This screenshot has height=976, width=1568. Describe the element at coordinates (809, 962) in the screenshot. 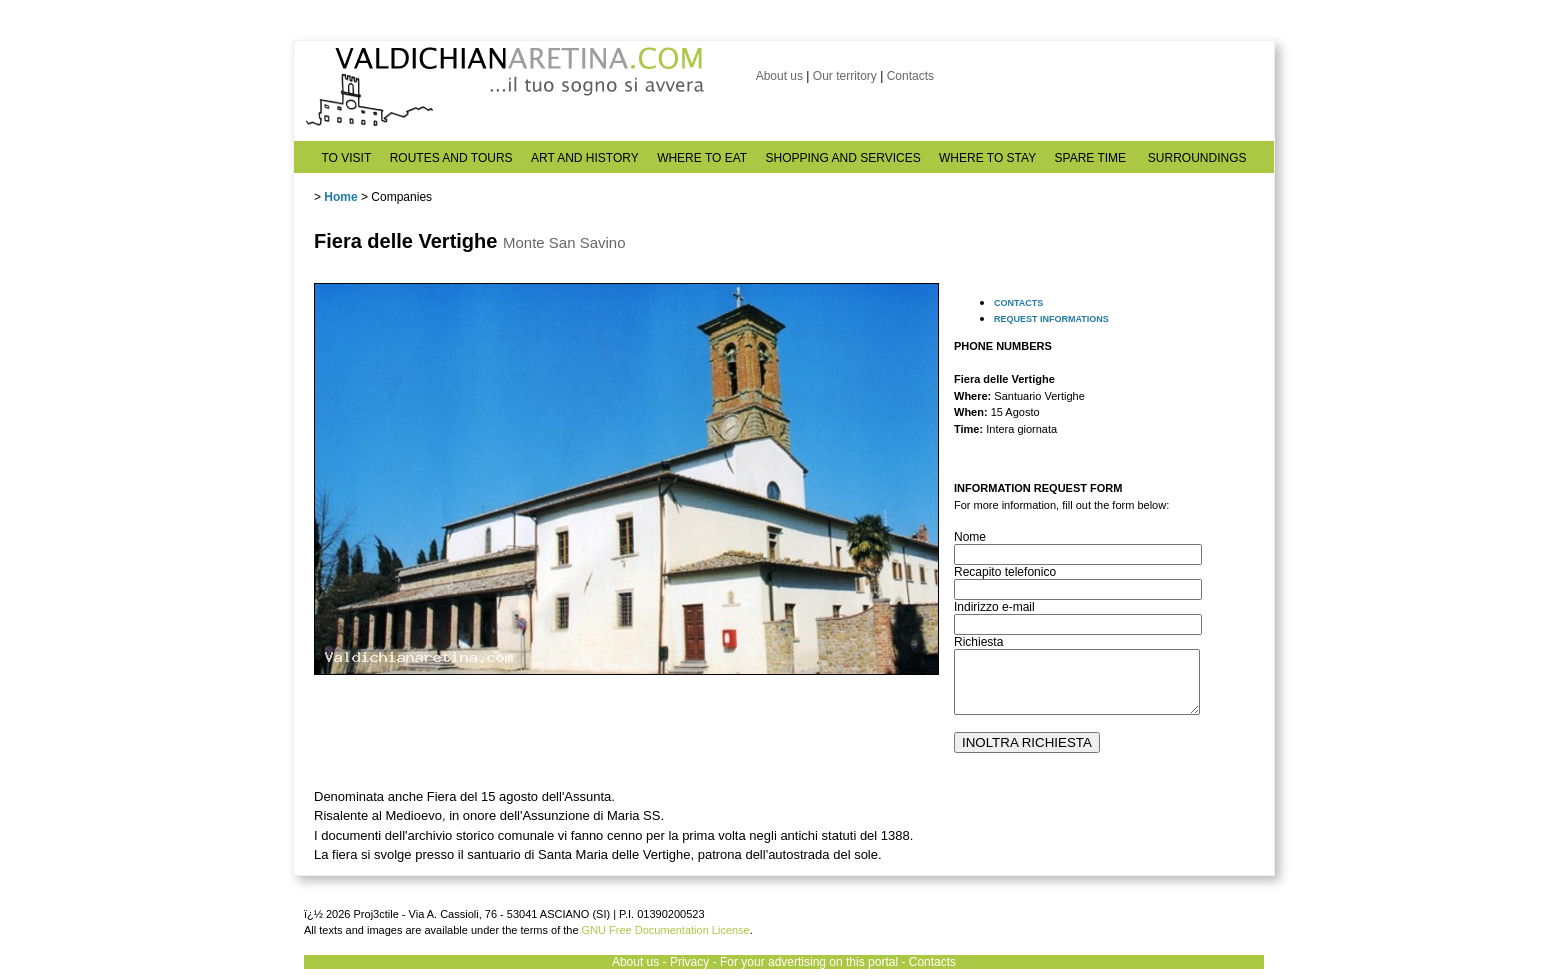

I see `For your advertising on this portal` at that location.